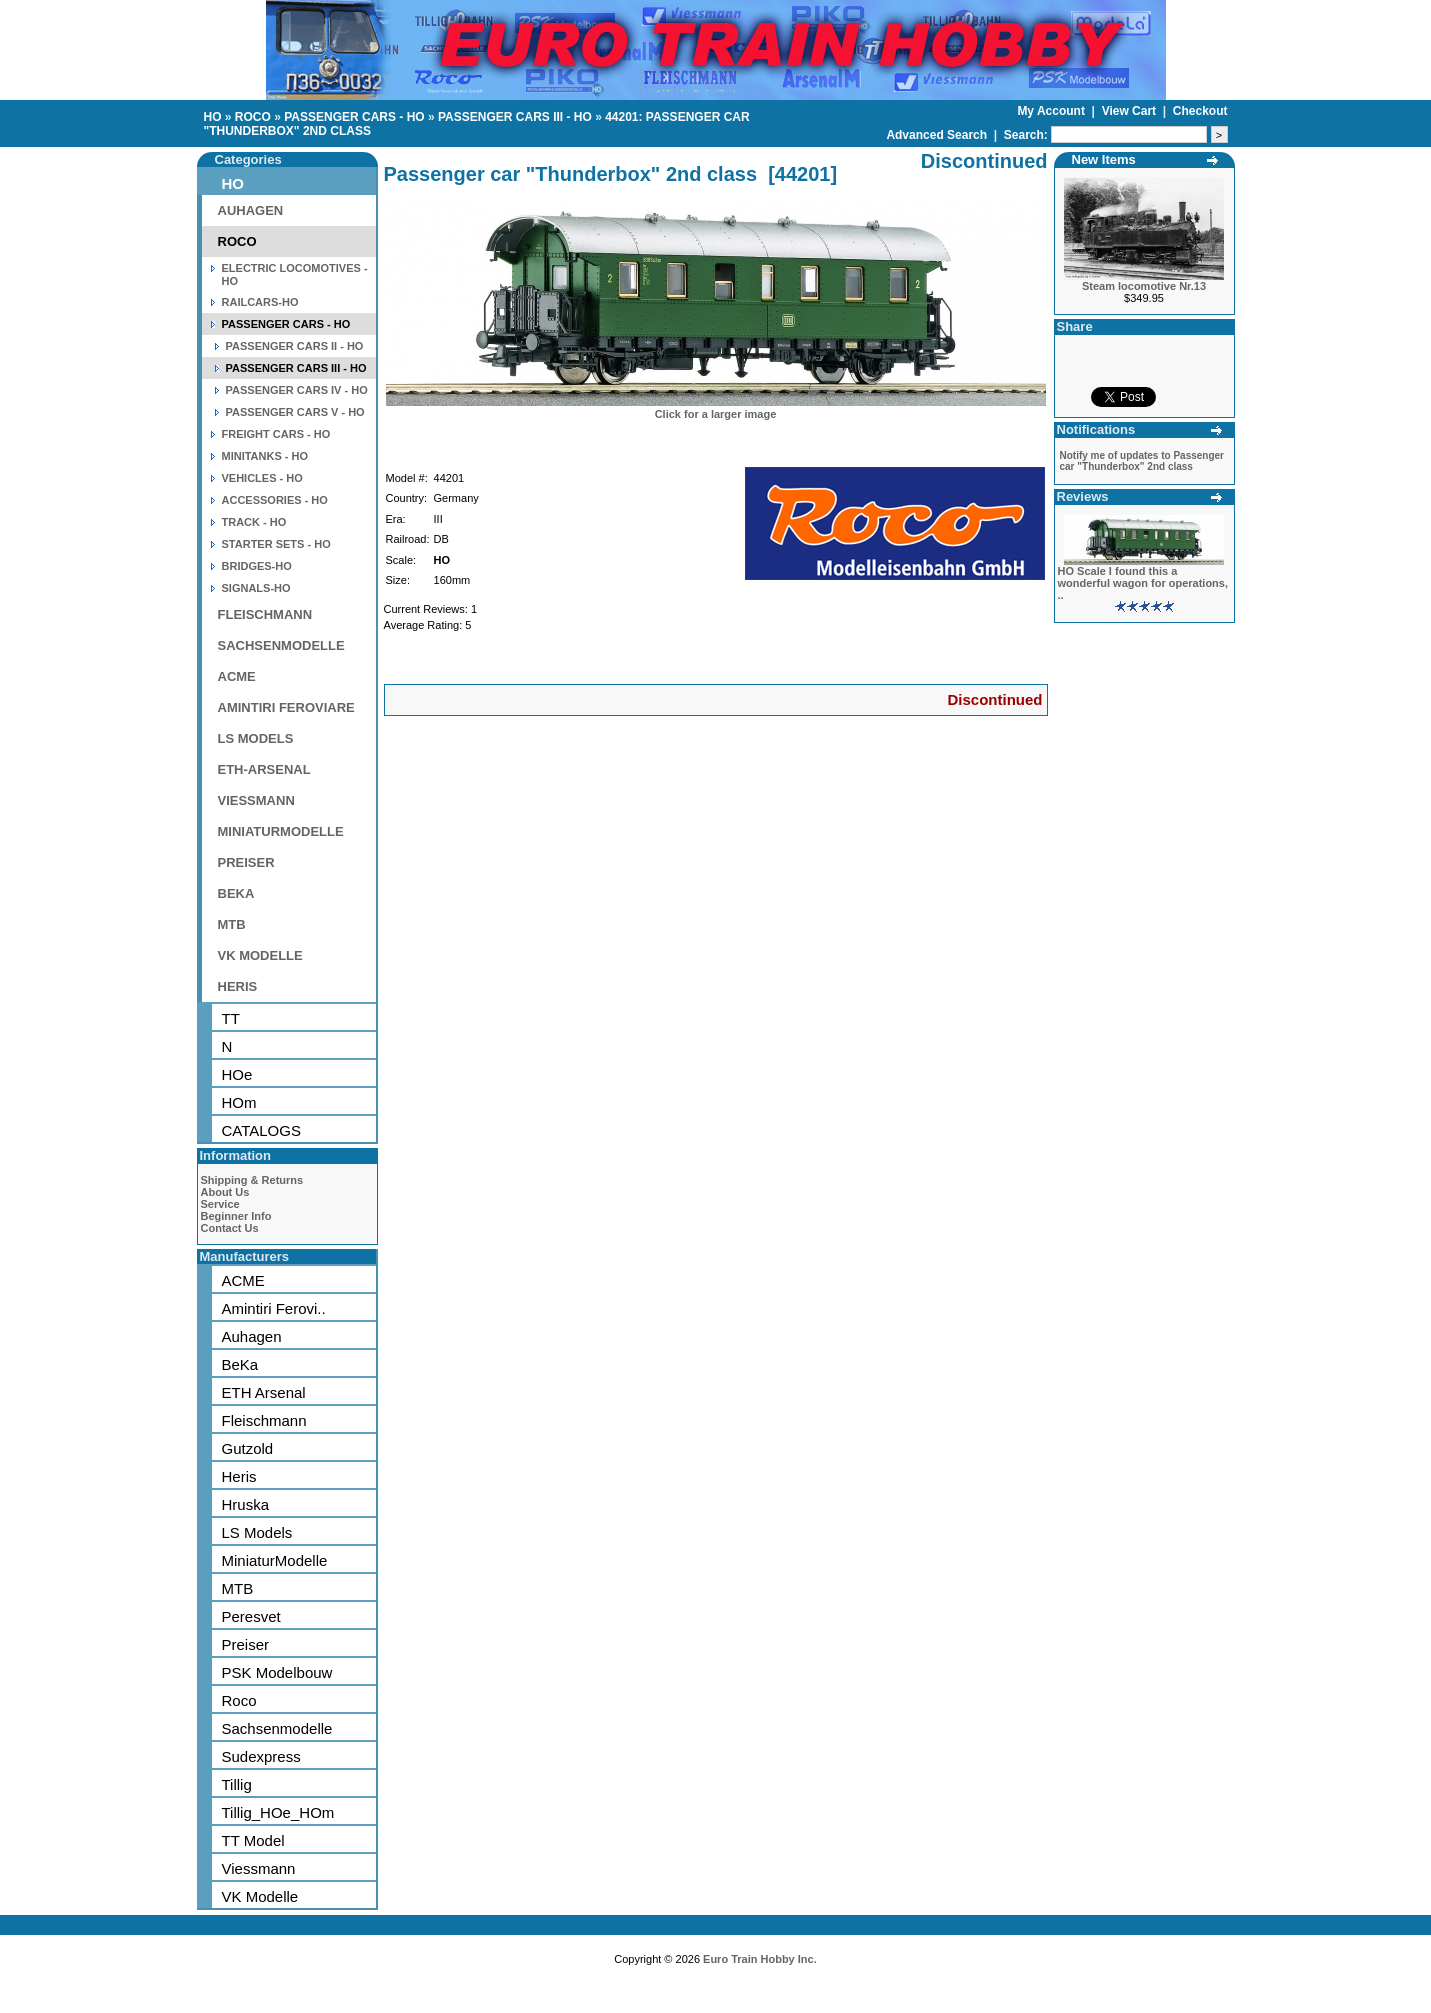 The width and height of the screenshot is (1431, 2013). Describe the element at coordinates (260, 1896) in the screenshot. I see `VK Modelle` at that location.